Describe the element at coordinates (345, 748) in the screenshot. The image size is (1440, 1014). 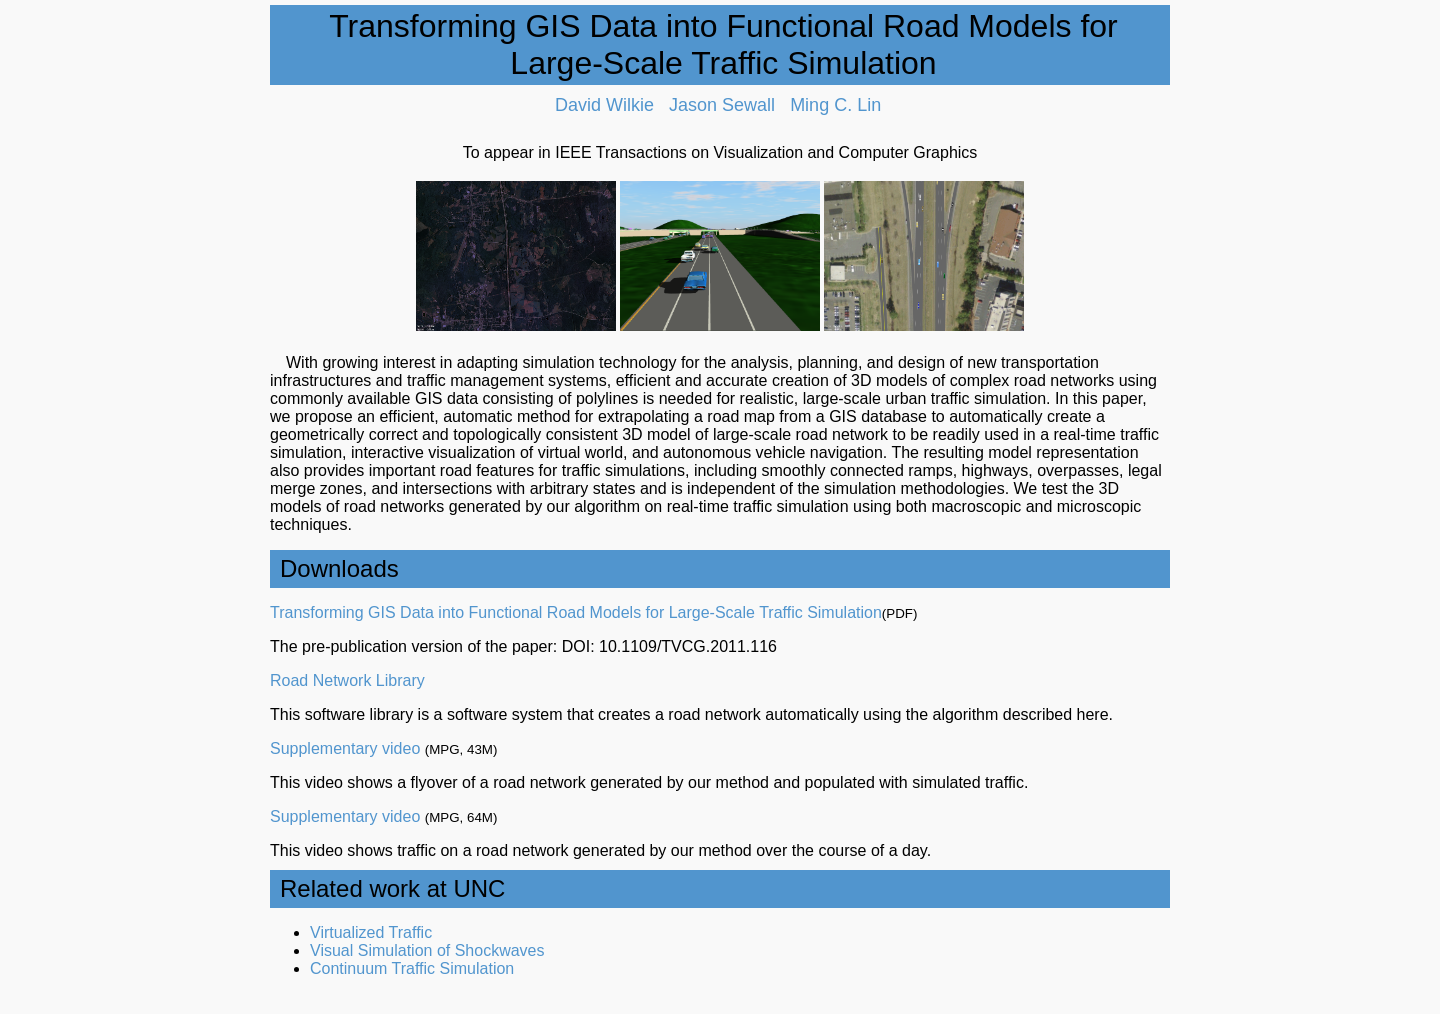
I see `Supplementary video` at that location.